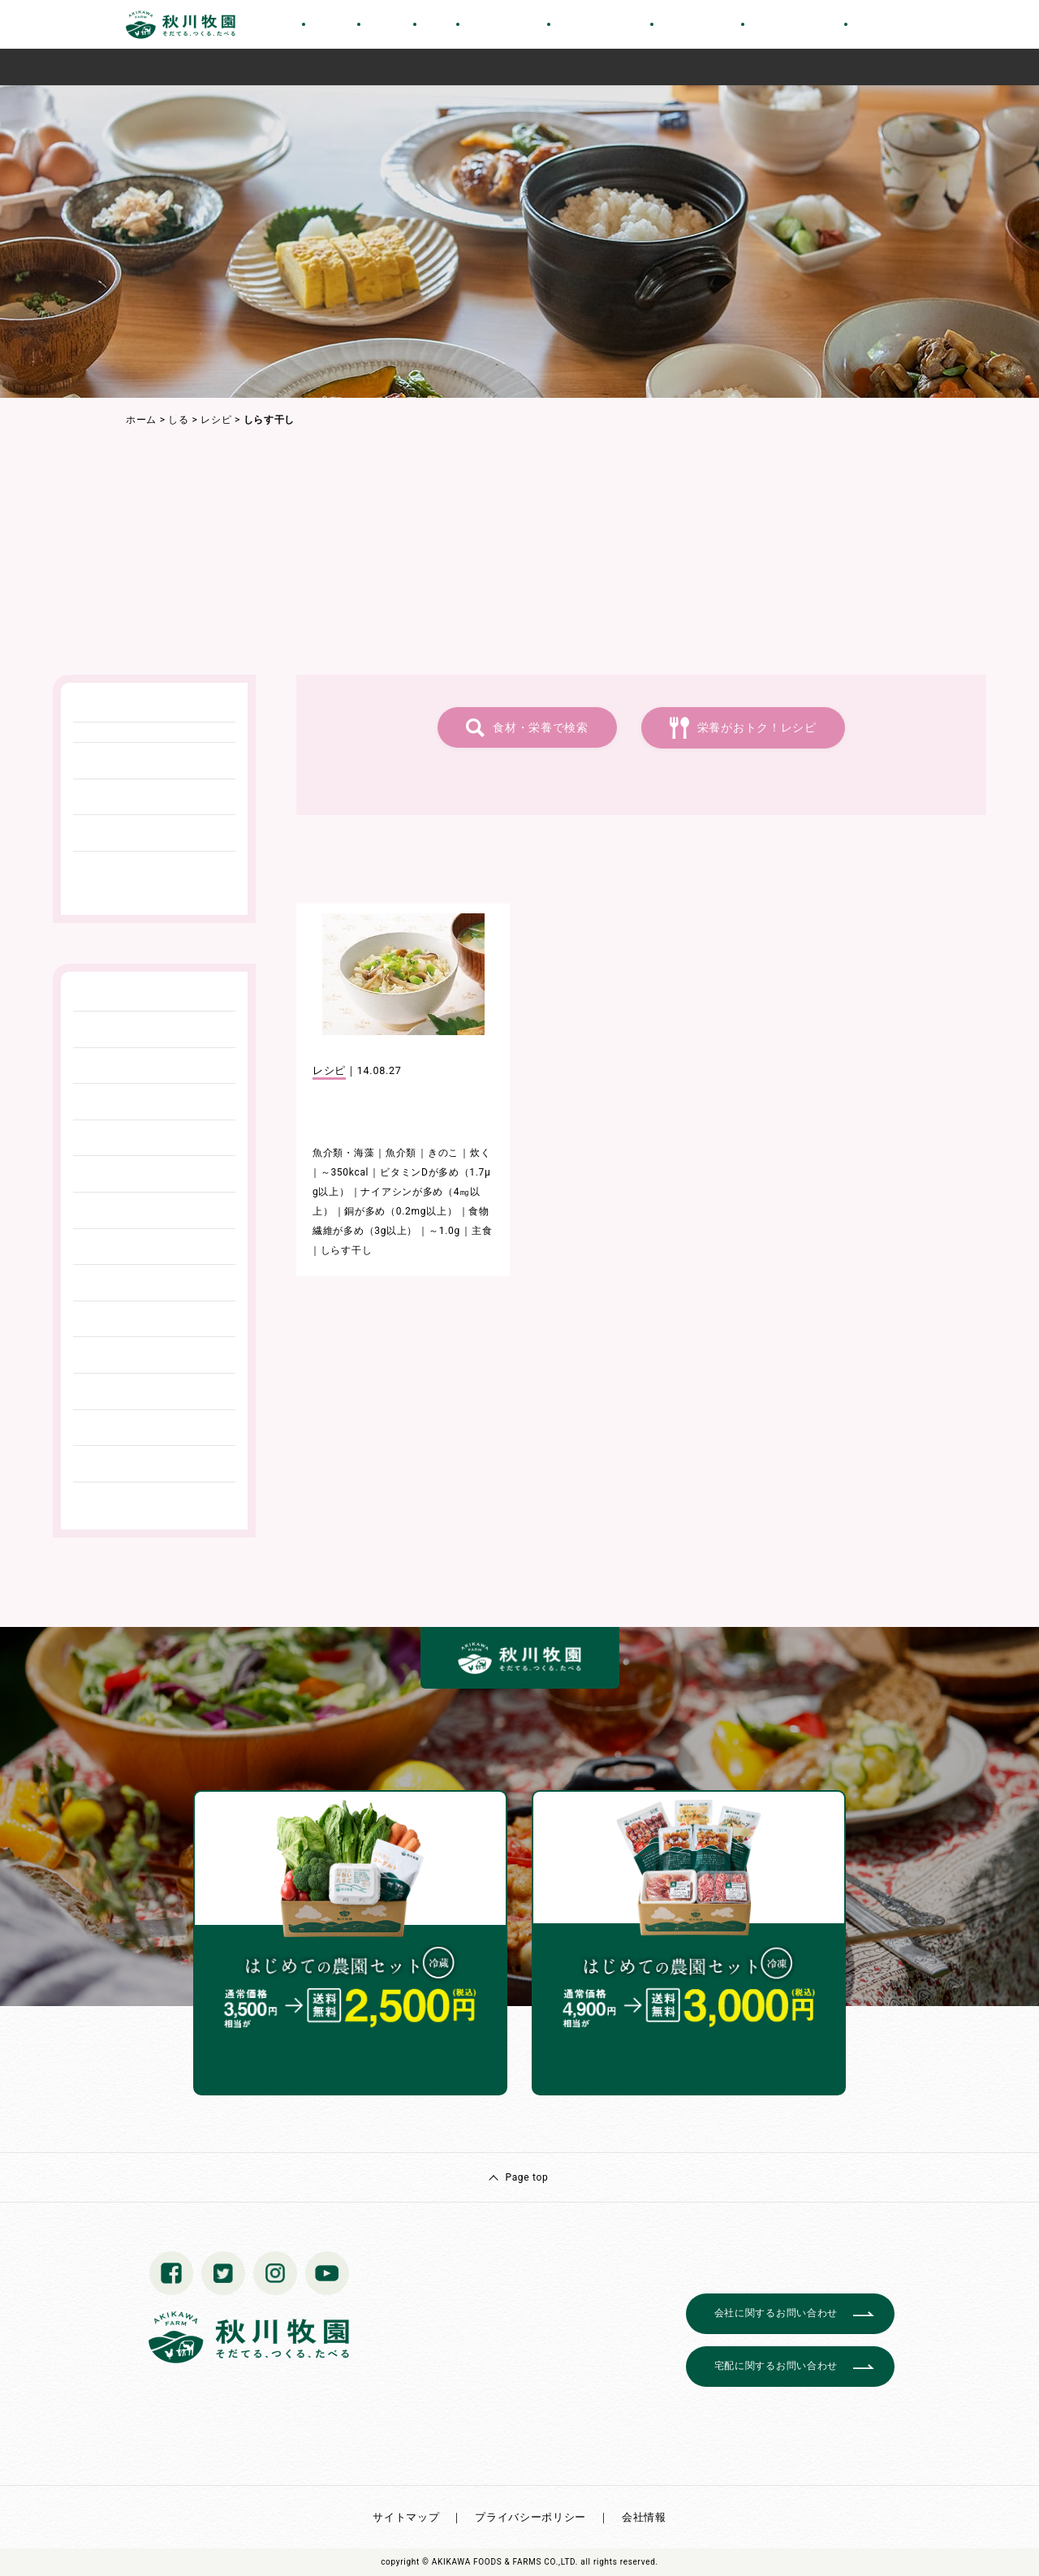 The height and width of the screenshot is (2576, 1039). Describe the element at coordinates (540, 727) in the screenshot. I see `食材・栄養で検索` at that location.